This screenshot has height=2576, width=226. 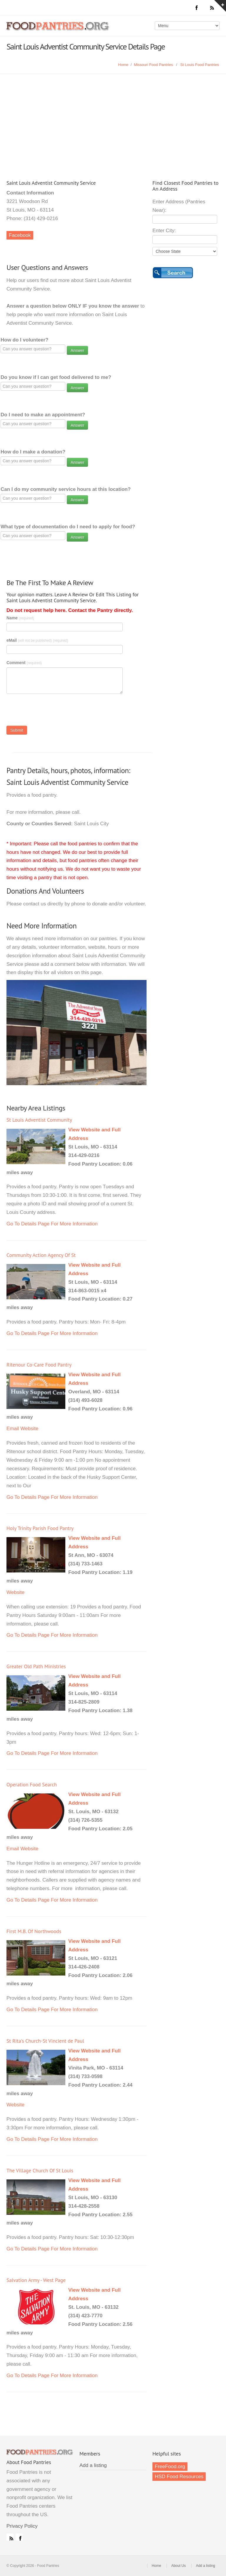 I want to click on FreeFood.org, so click(x=170, y=2466).